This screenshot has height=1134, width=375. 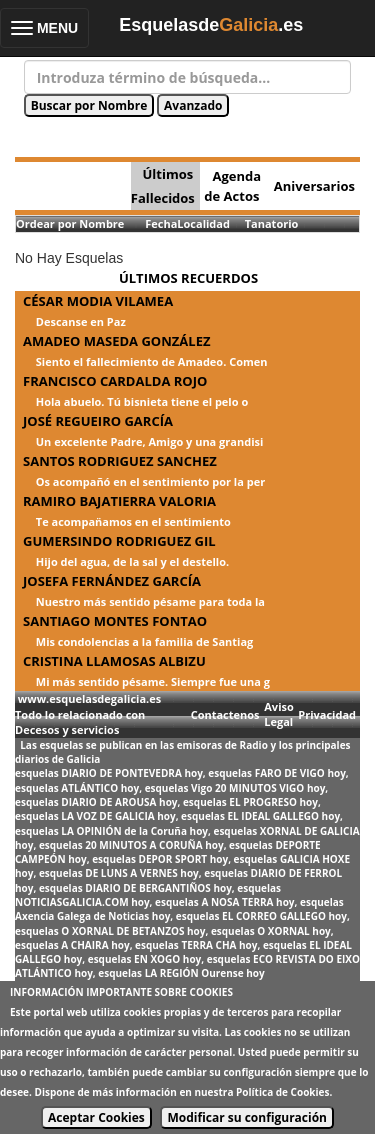 What do you see at coordinates (314, 186) in the screenshot?
I see `Aniversarios` at bounding box center [314, 186].